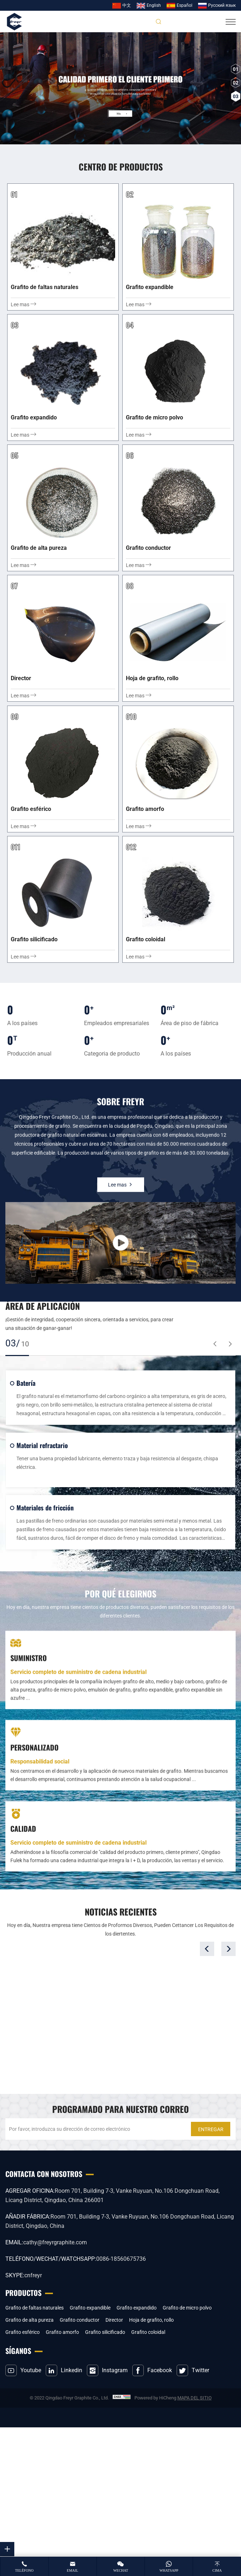 This screenshot has height=2576, width=241. I want to click on MAPA DEL SITIO, so click(194, 2397).